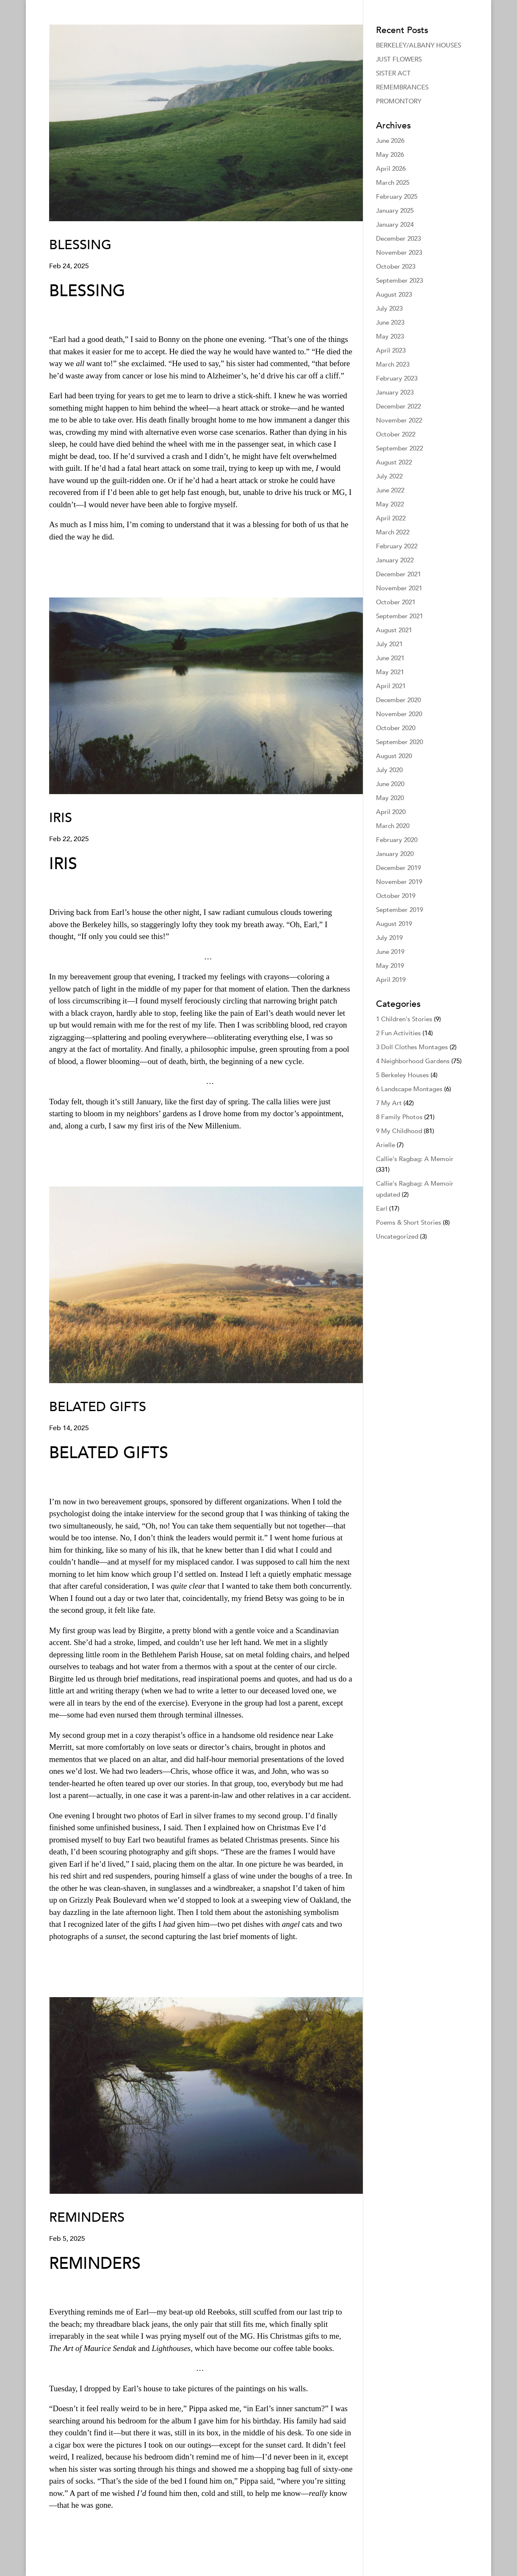 The width and height of the screenshot is (517, 2576). Describe the element at coordinates (391, 812) in the screenshot. I see `April 2020` at that location.